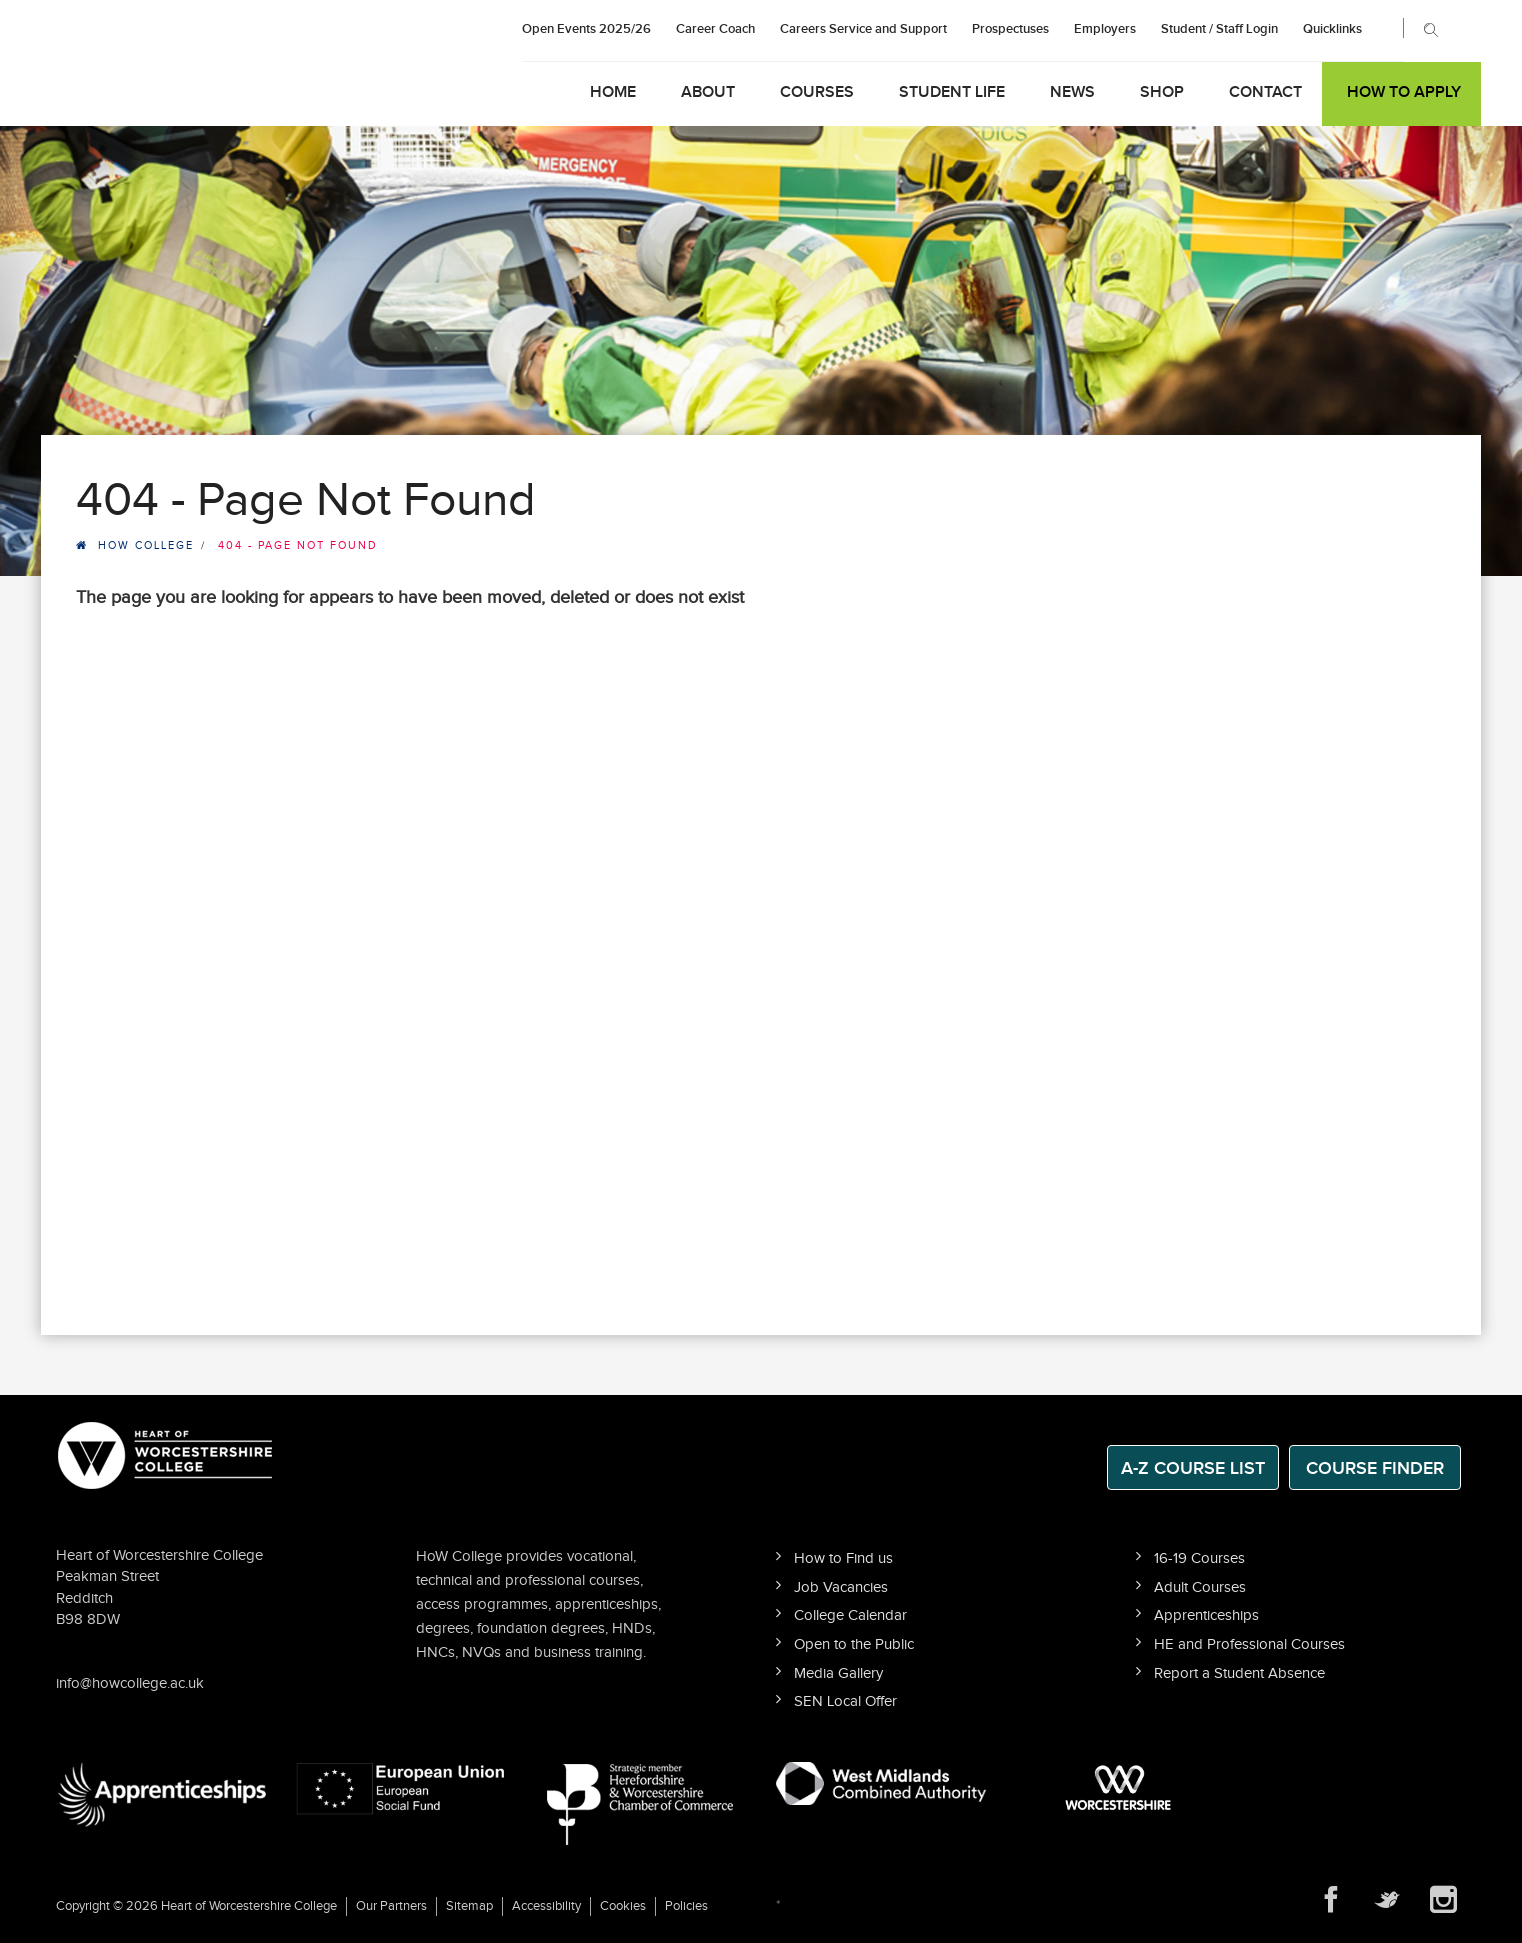  I want to click on Courses, so click(817, 92).